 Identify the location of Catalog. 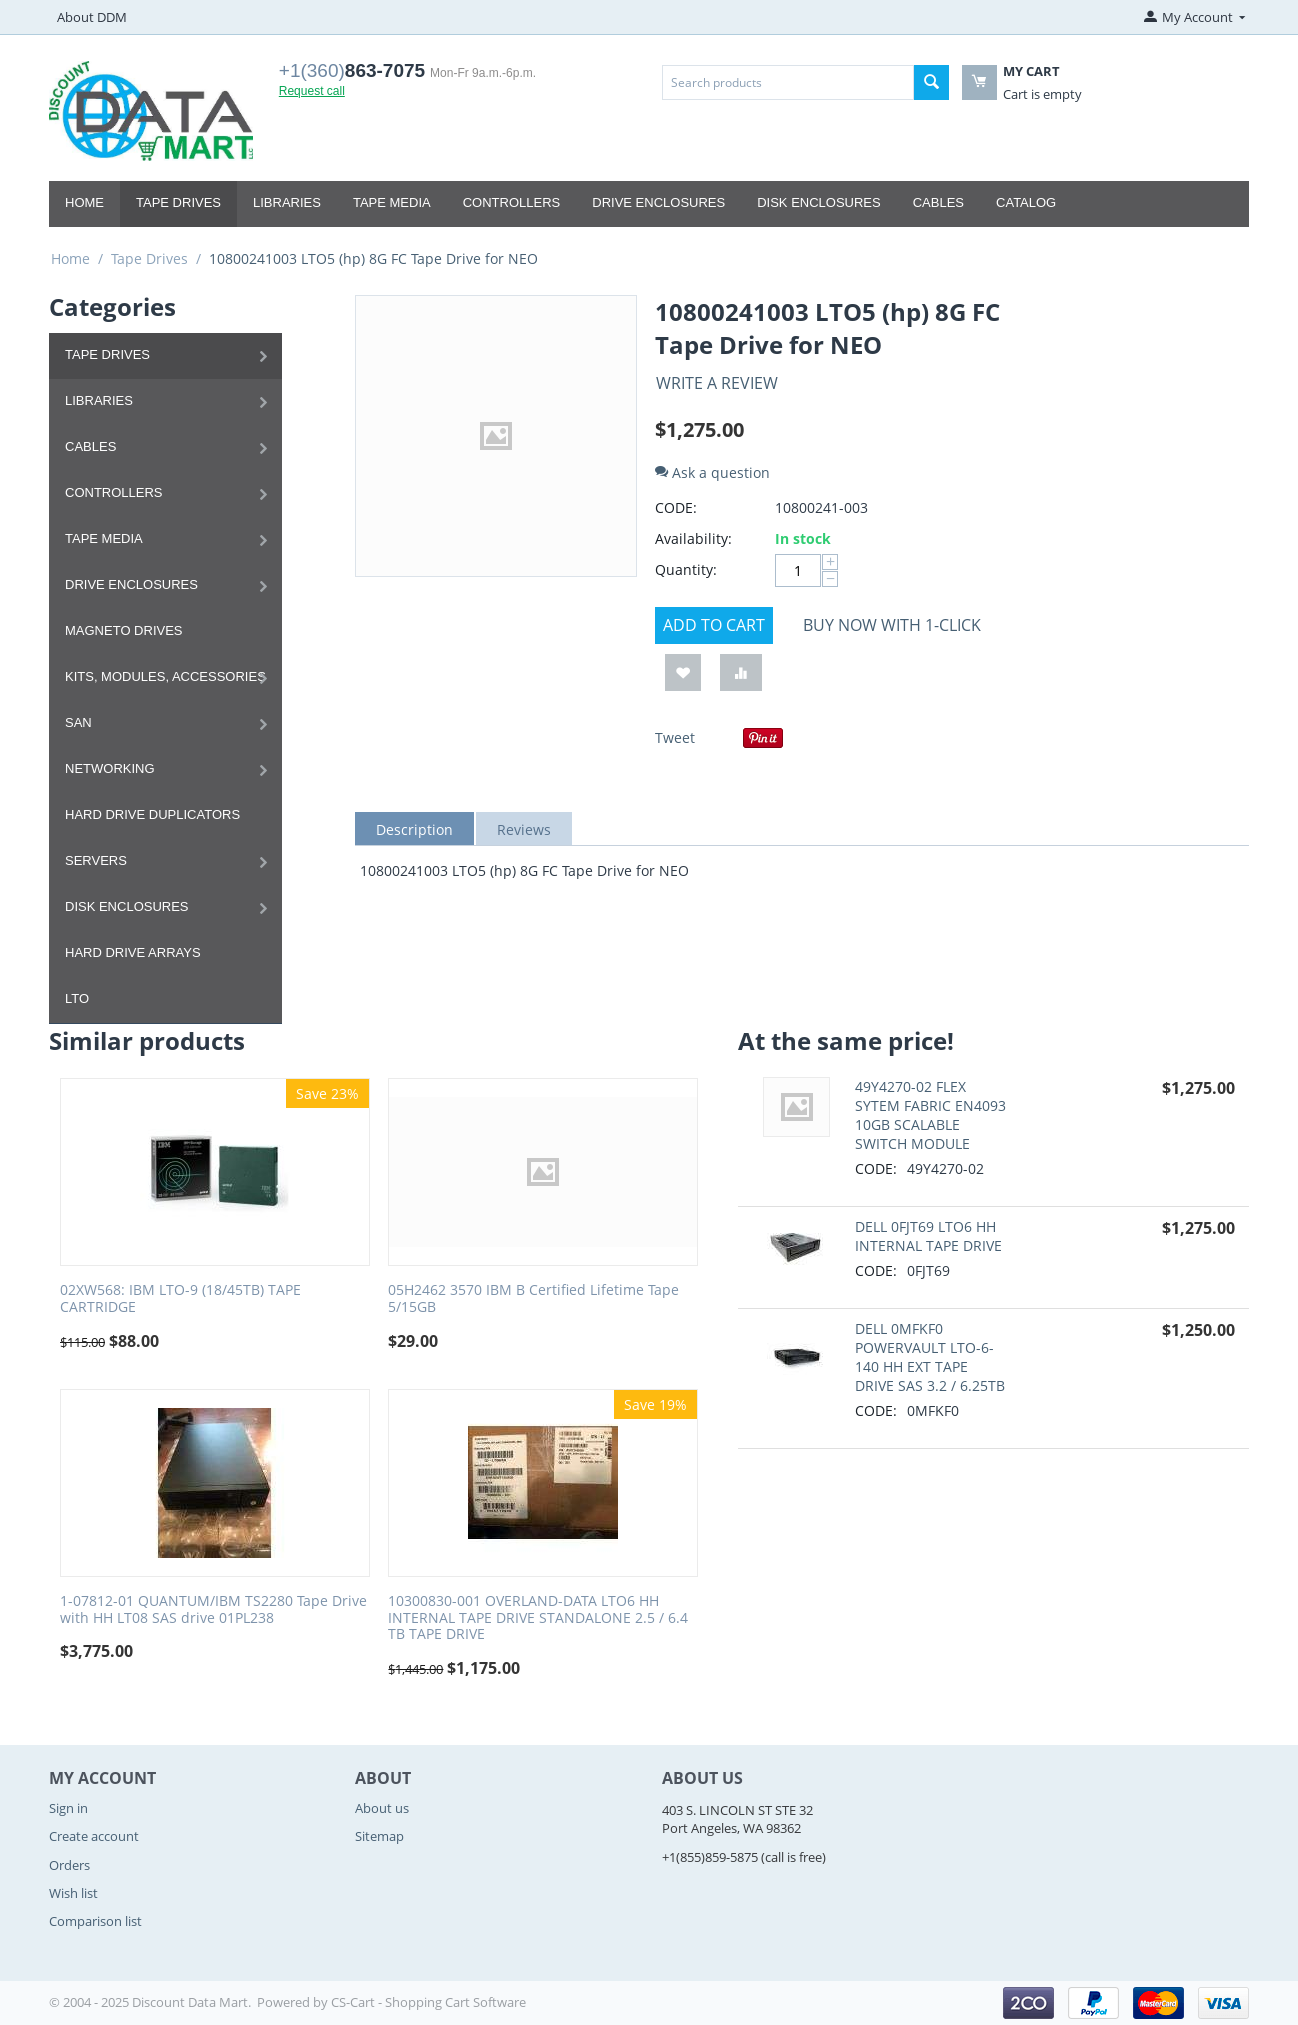
(1026, 202).